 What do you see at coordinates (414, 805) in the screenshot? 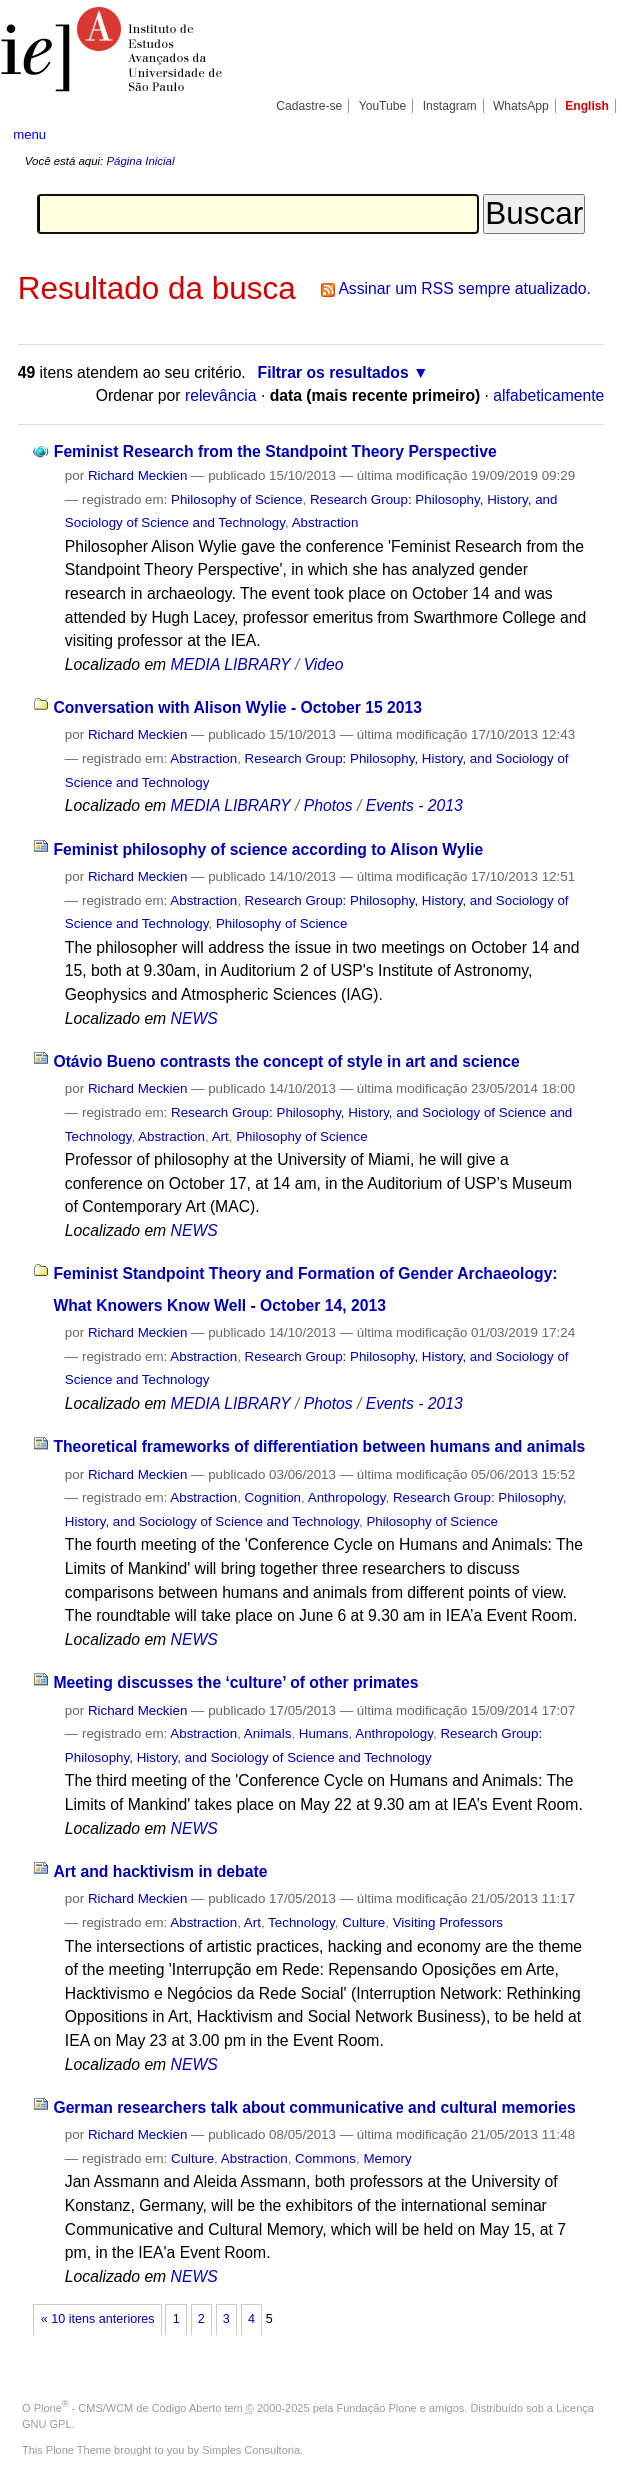
I see `Events - 2013` at bounding box center [414, 805].